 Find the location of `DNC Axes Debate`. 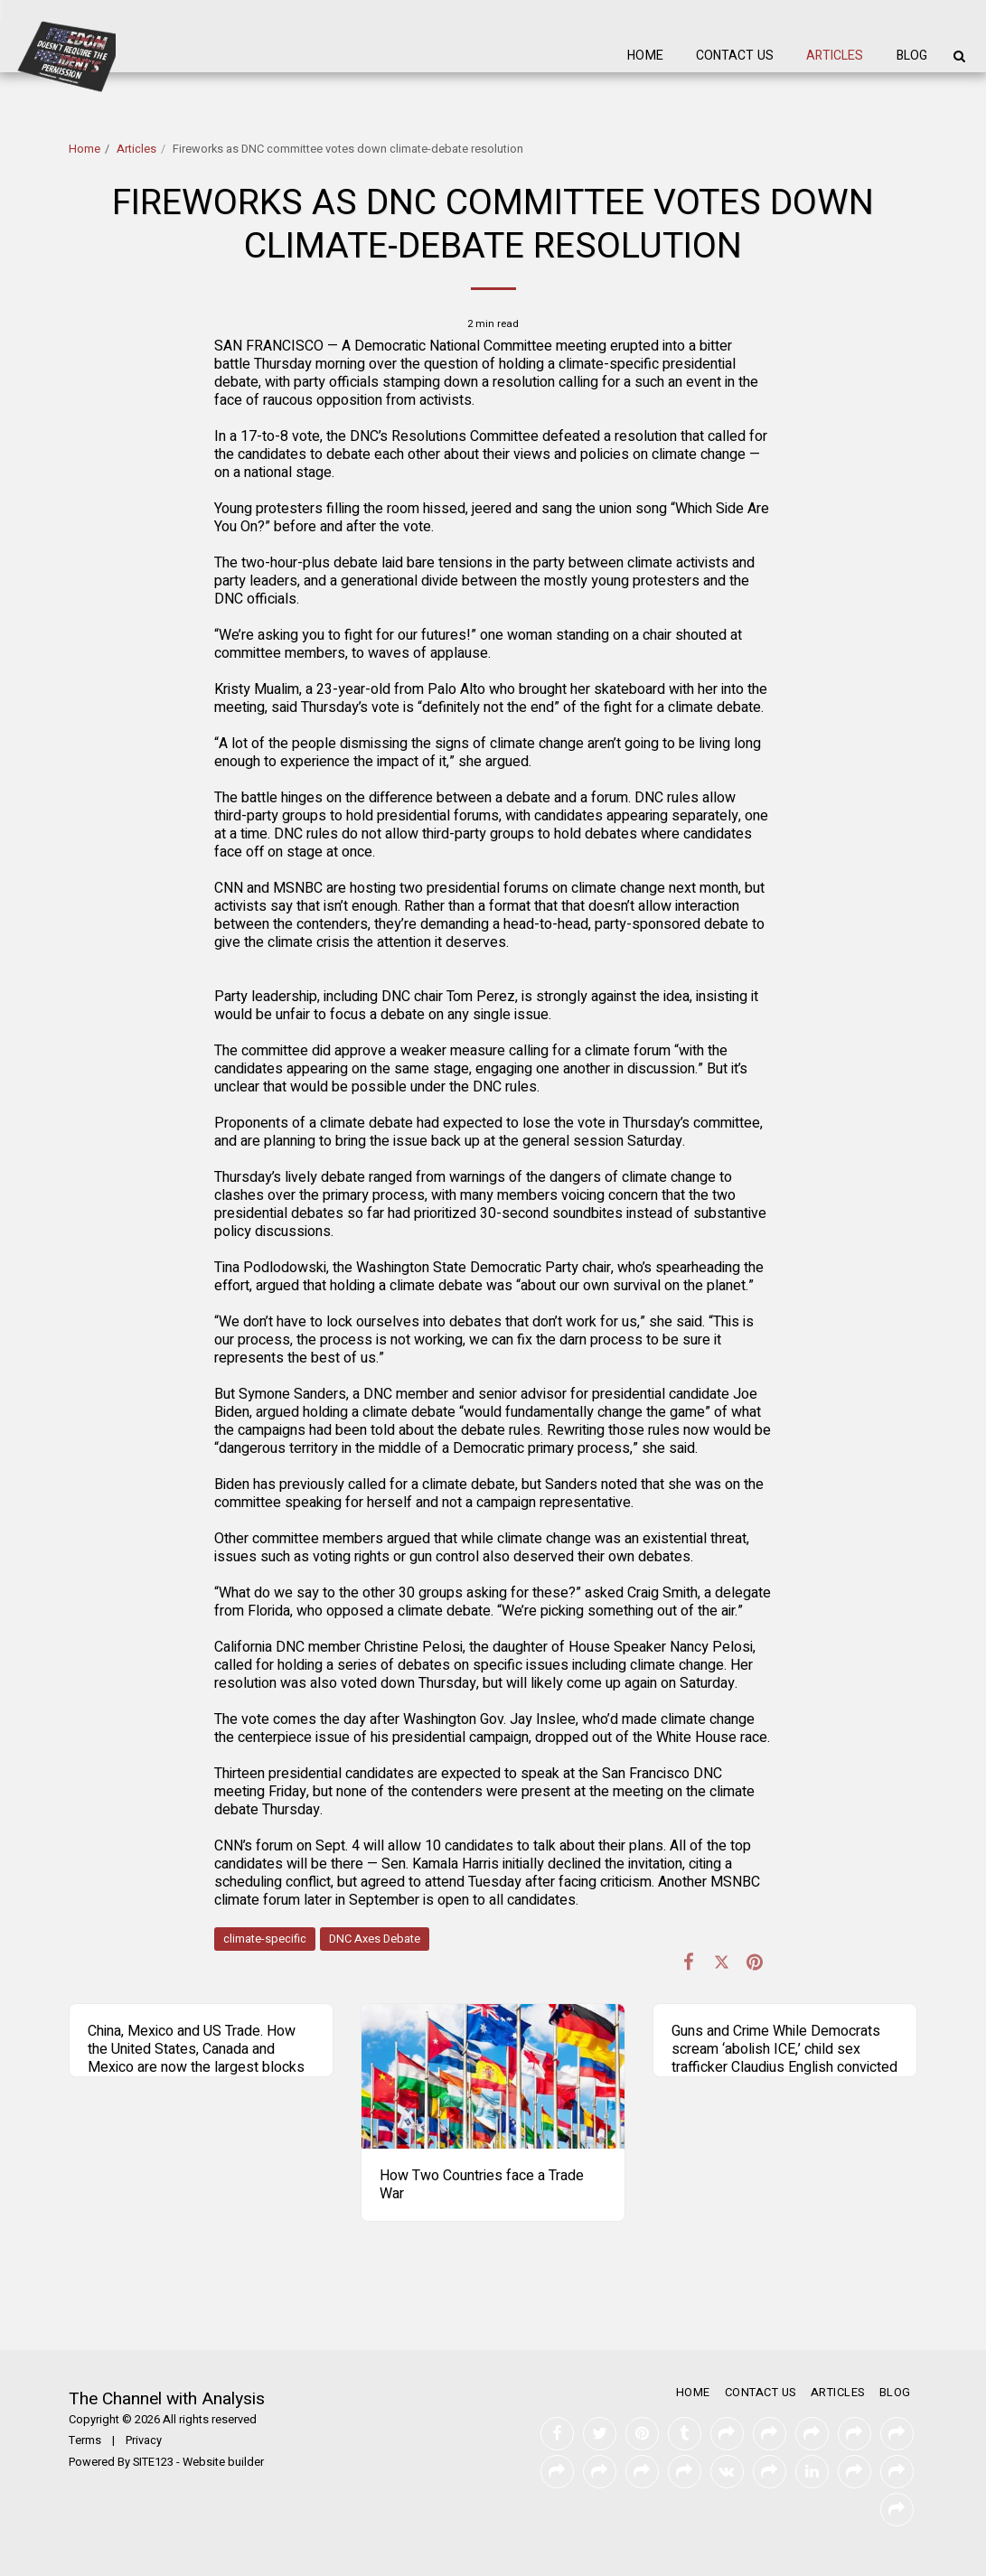

DNC Axes Debate is located at coordinates (374, 1939).